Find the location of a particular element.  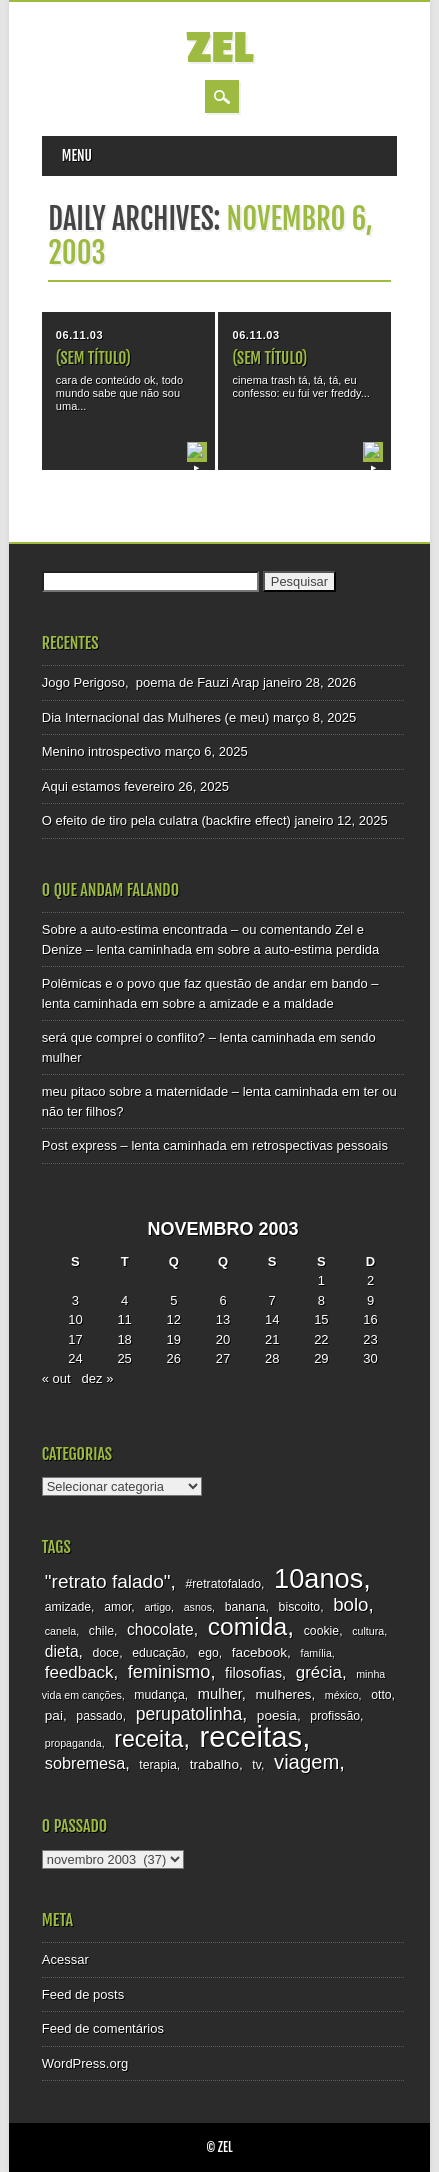

chocolate [chocolate (6 itens)] is located at coordinates (160, 1629).